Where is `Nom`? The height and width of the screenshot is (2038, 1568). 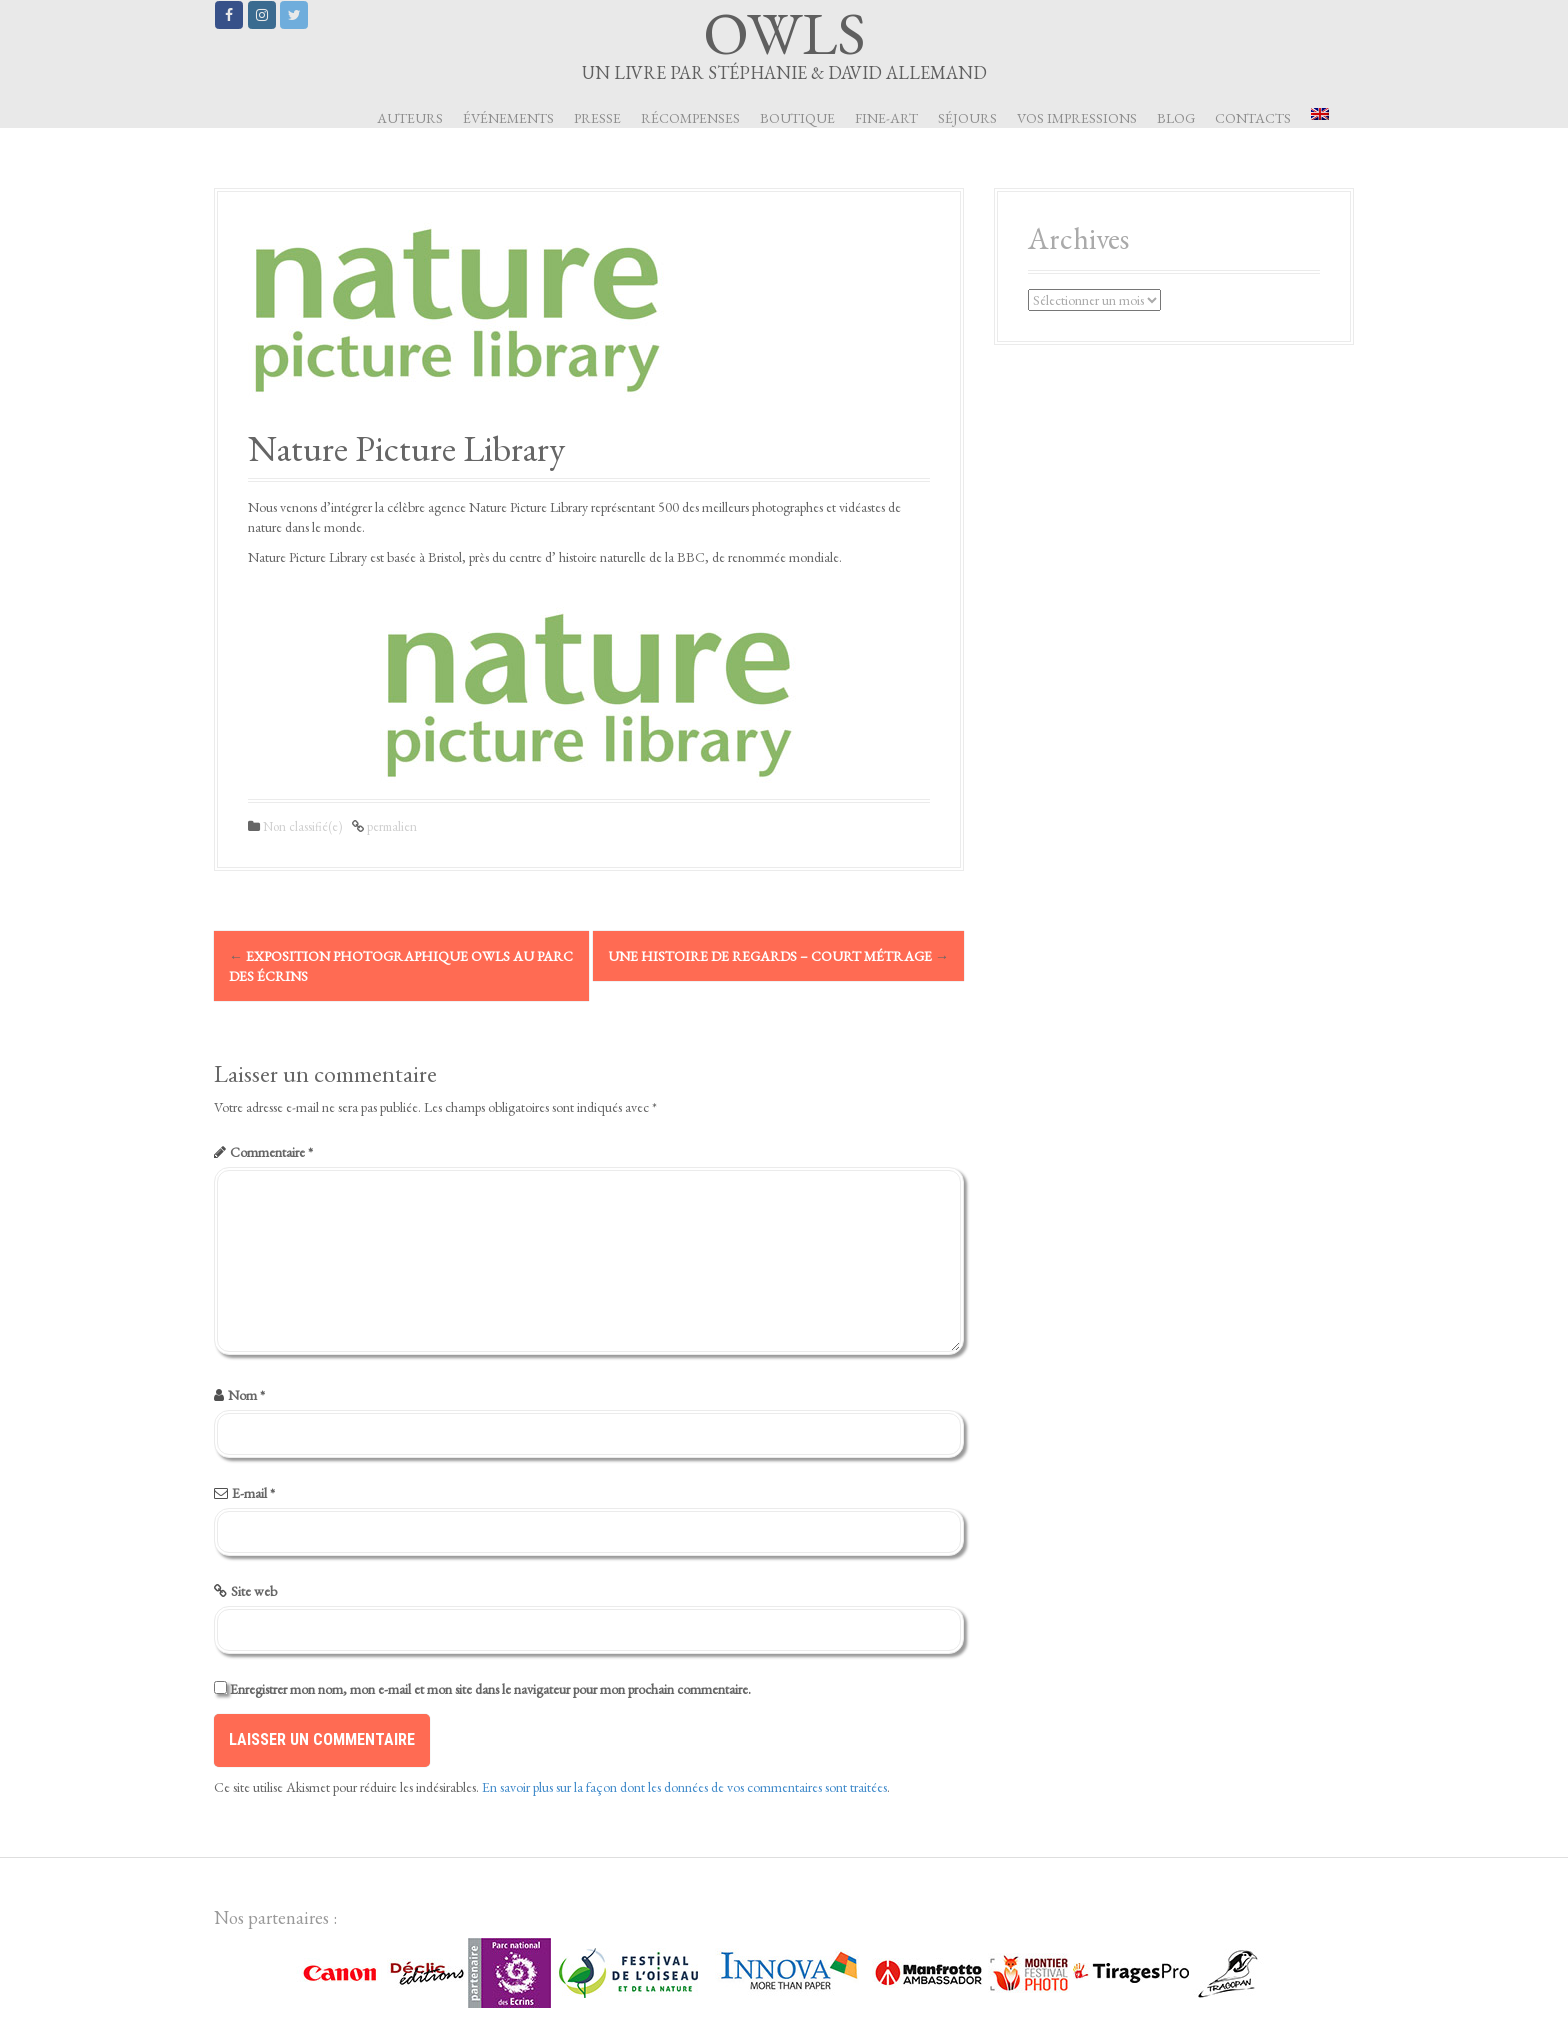
Nom is located at coordinates (246, 1395).